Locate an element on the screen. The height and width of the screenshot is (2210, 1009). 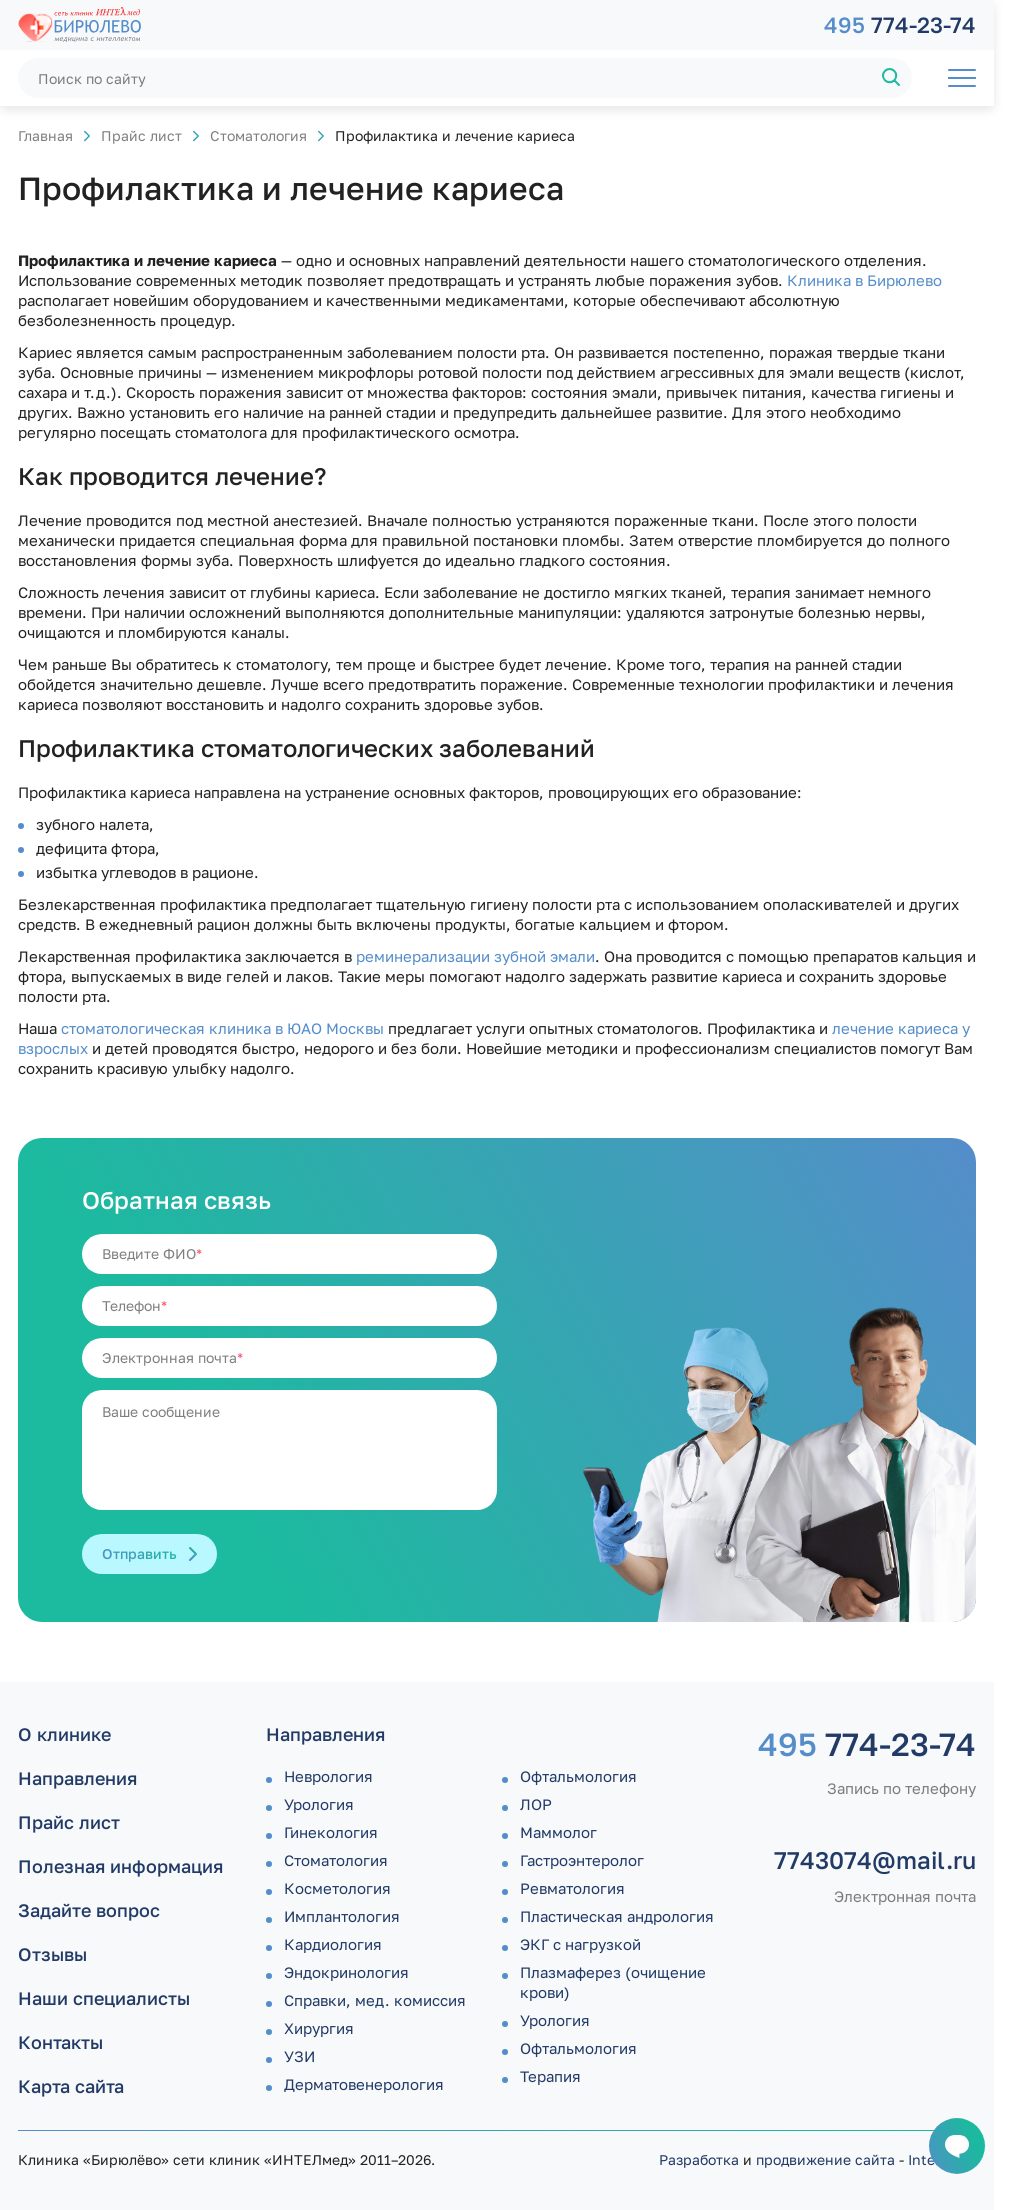
Имплантология is located at coordinates (342, 1916).